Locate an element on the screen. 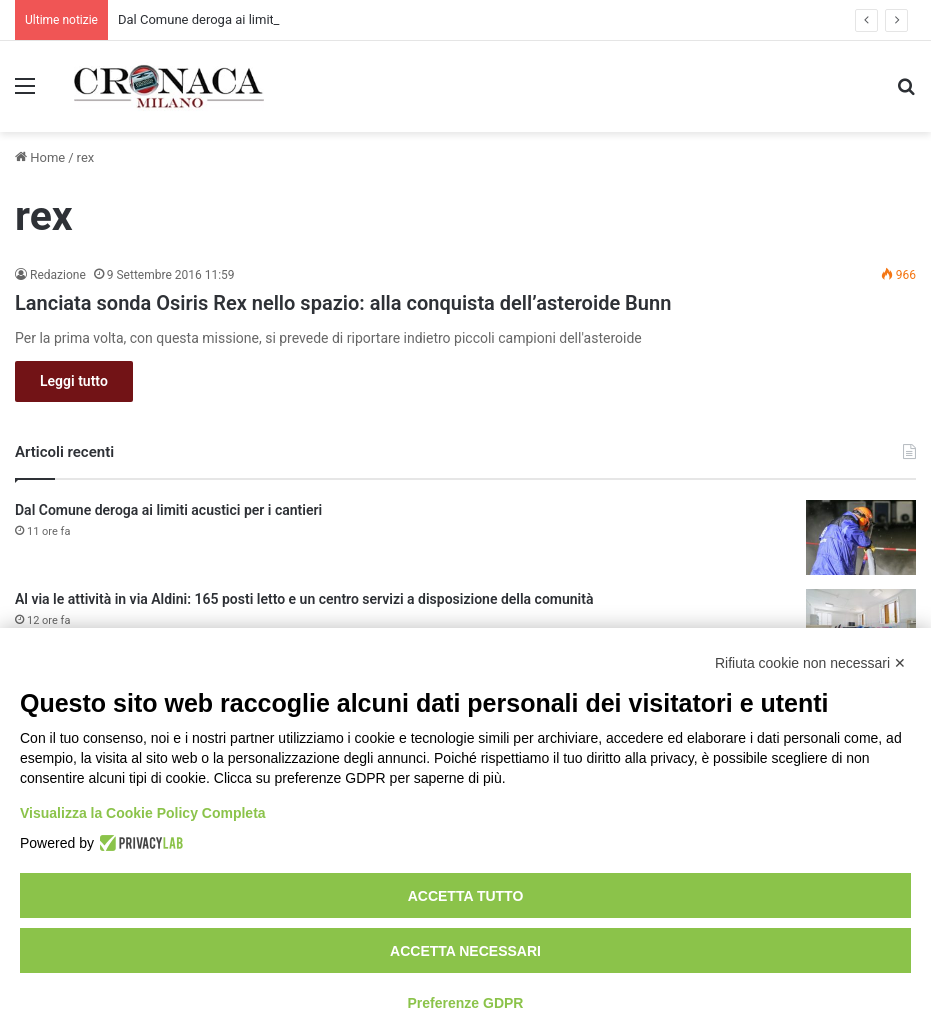 Image resolution: width=931 pixels, height=1033 pixels. Preferenze GDPR is located at coordinates (466, 1003).